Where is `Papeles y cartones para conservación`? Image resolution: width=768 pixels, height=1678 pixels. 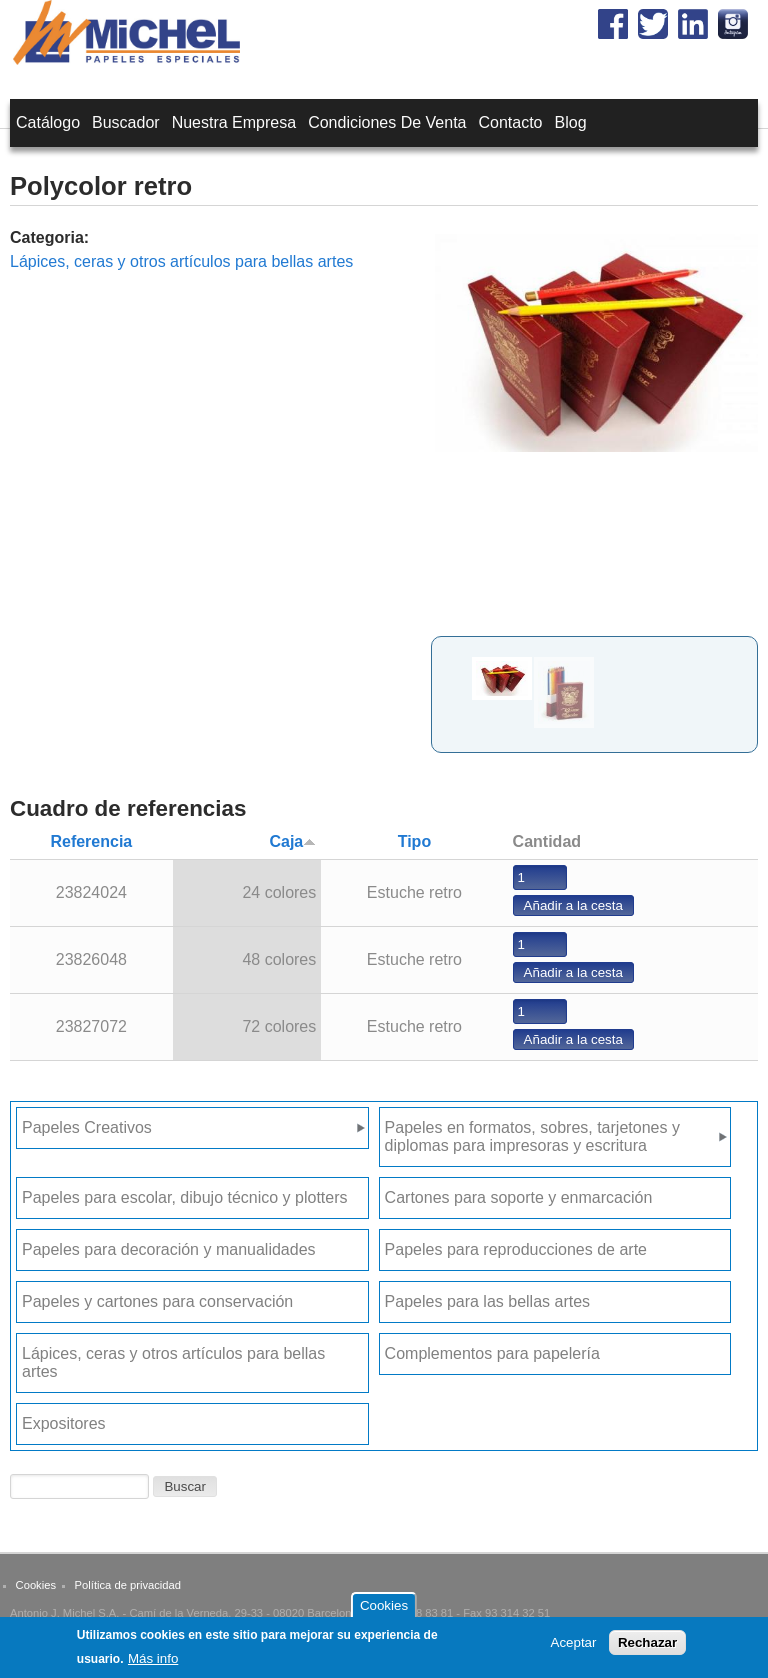
Papeles y cartones para conservación is located at coordinates (157, 1301).